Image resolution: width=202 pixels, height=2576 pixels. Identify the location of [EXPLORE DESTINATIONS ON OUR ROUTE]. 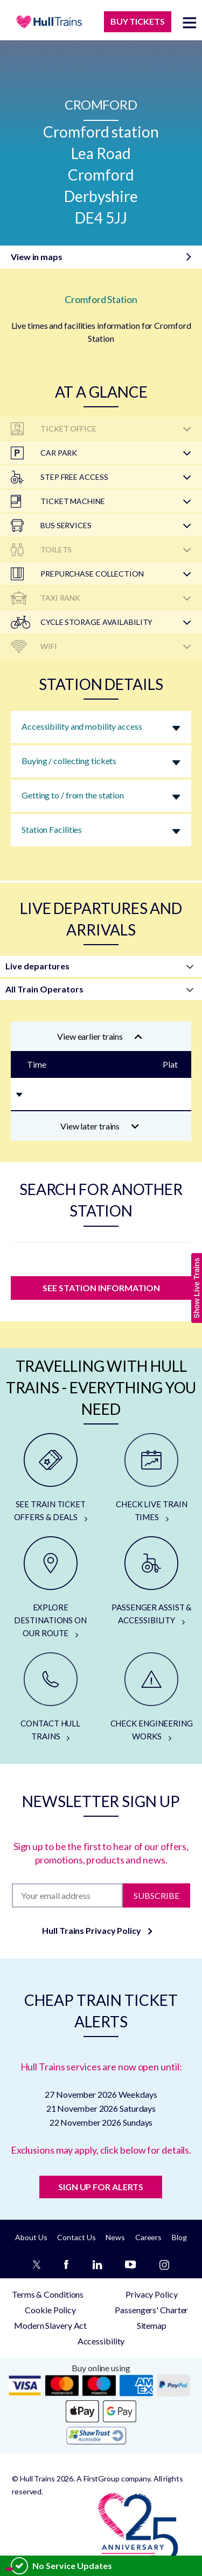
(50, 1587).